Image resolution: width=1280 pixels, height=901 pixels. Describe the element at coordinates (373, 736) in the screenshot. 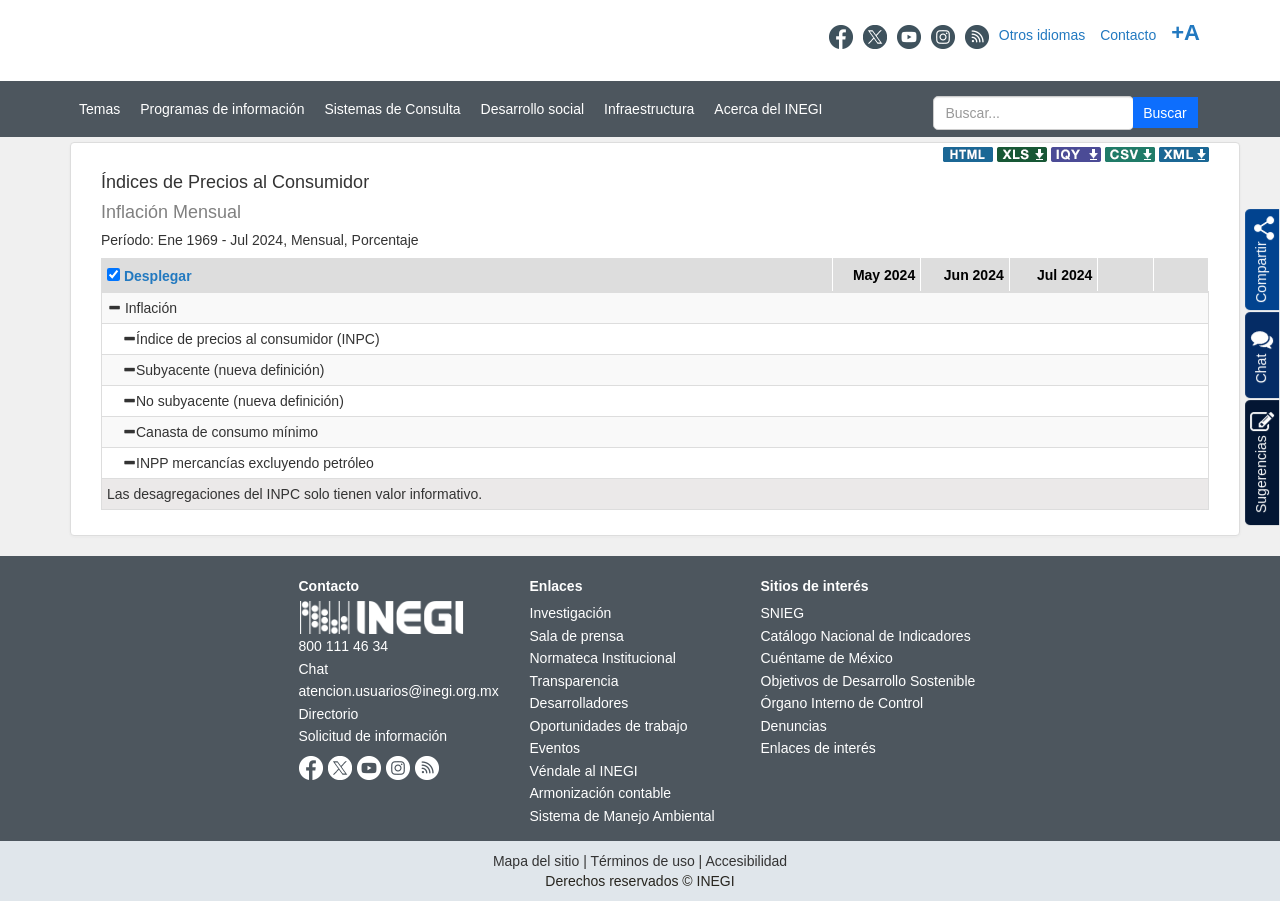

I see `Solicitud de información` at that location.